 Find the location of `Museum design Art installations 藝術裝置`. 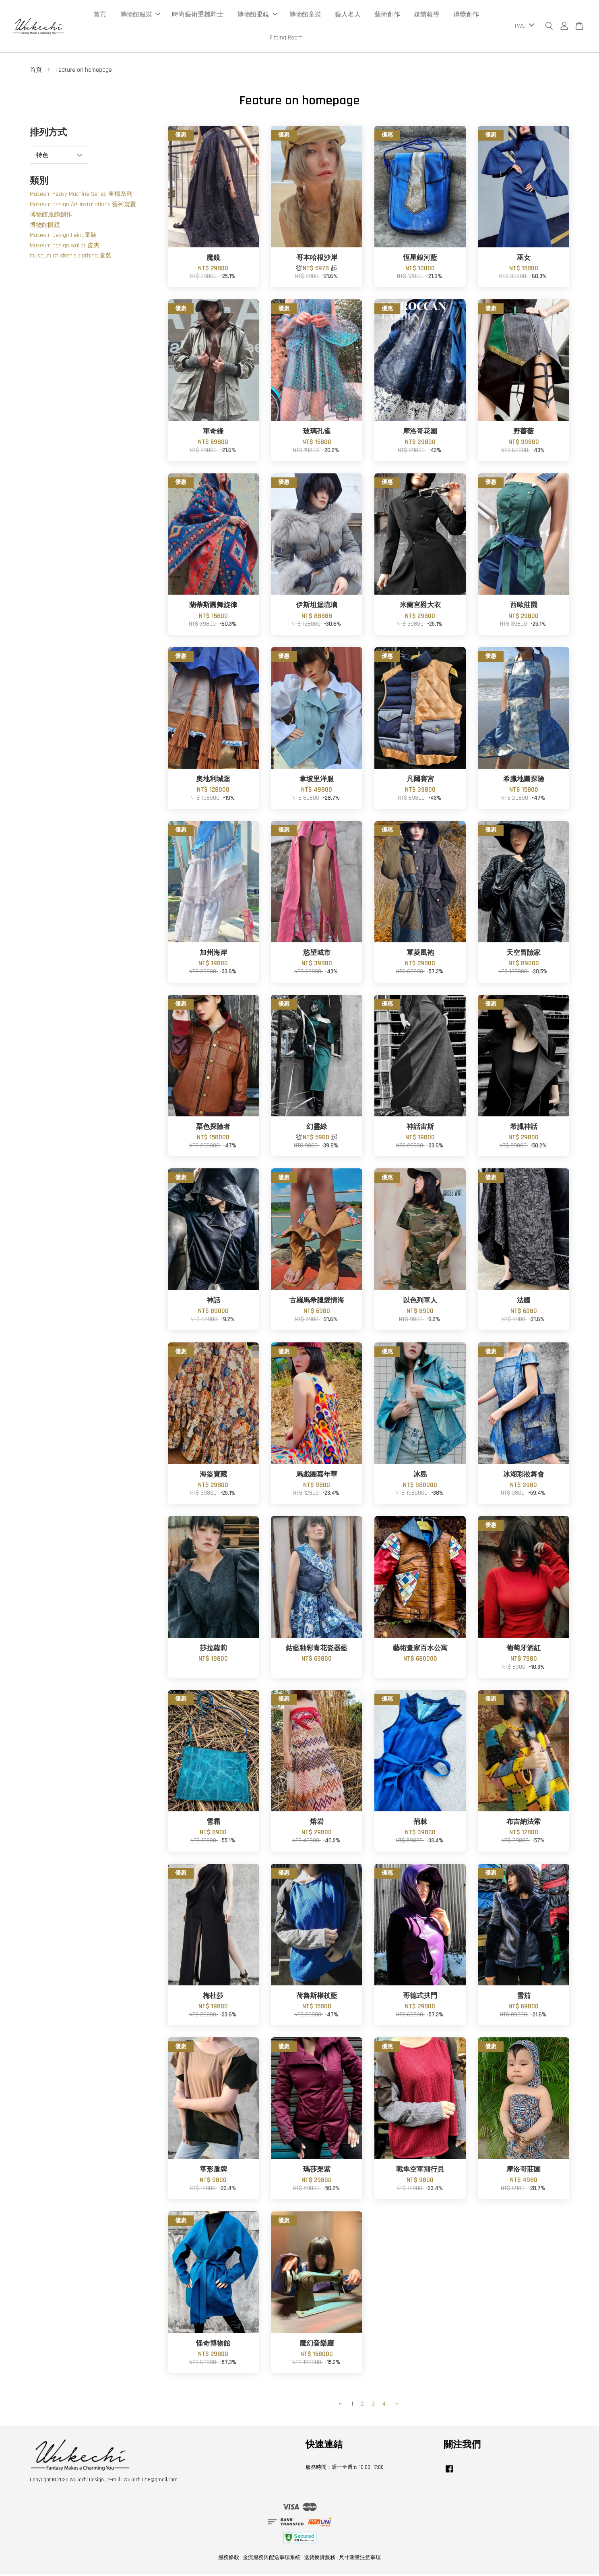

Museum design Art installations 藝術裝置 is located at coordinates (83, 206).